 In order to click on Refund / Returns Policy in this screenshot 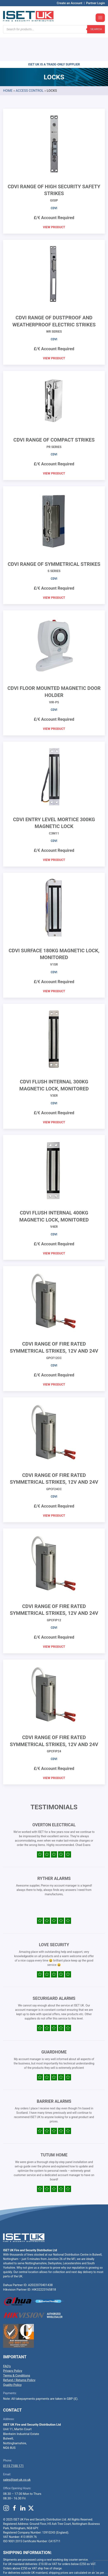, I will do `click(19, 2355)`.